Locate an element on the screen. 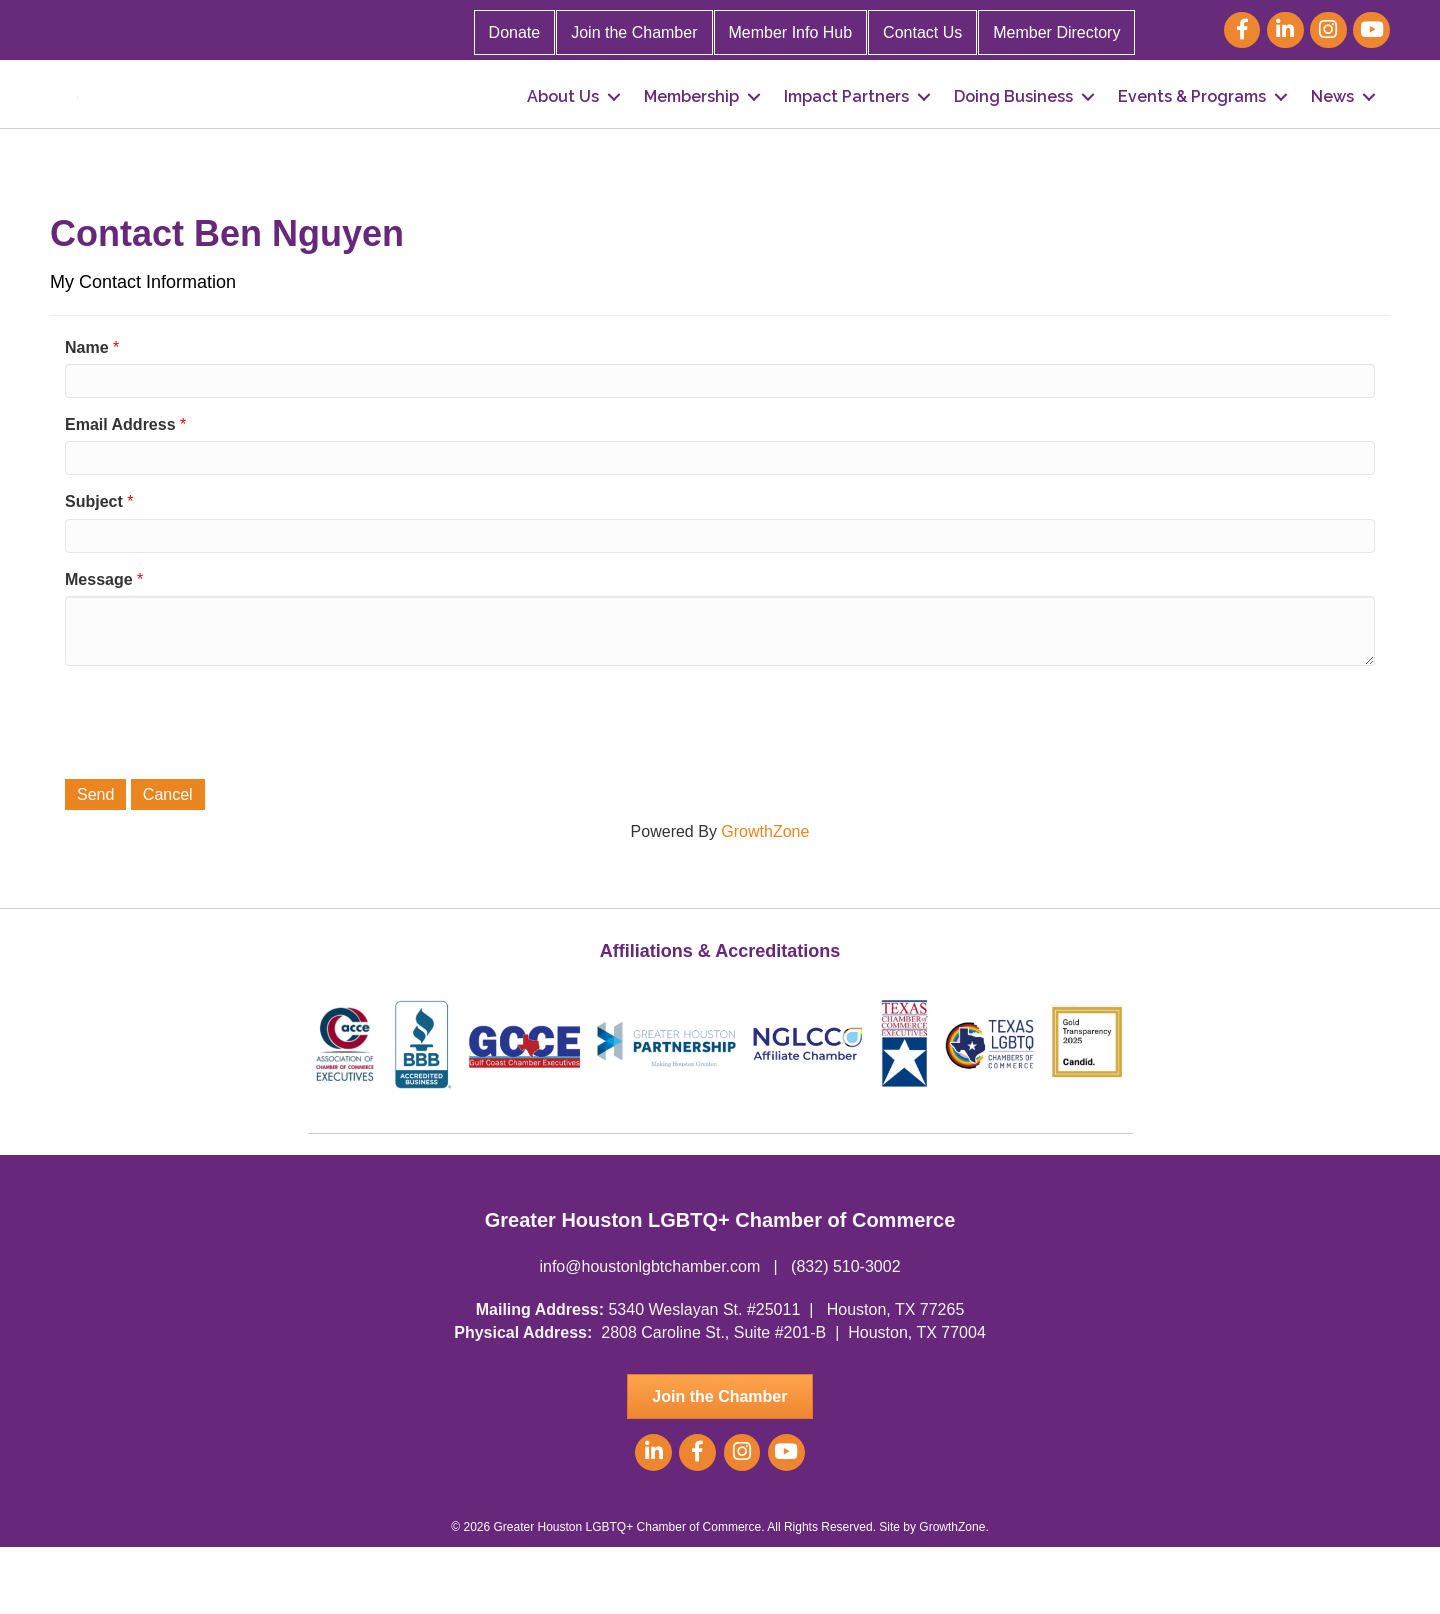 This screenshot has height=1614, width=1440. Subject is located at coordinates (94, 568).